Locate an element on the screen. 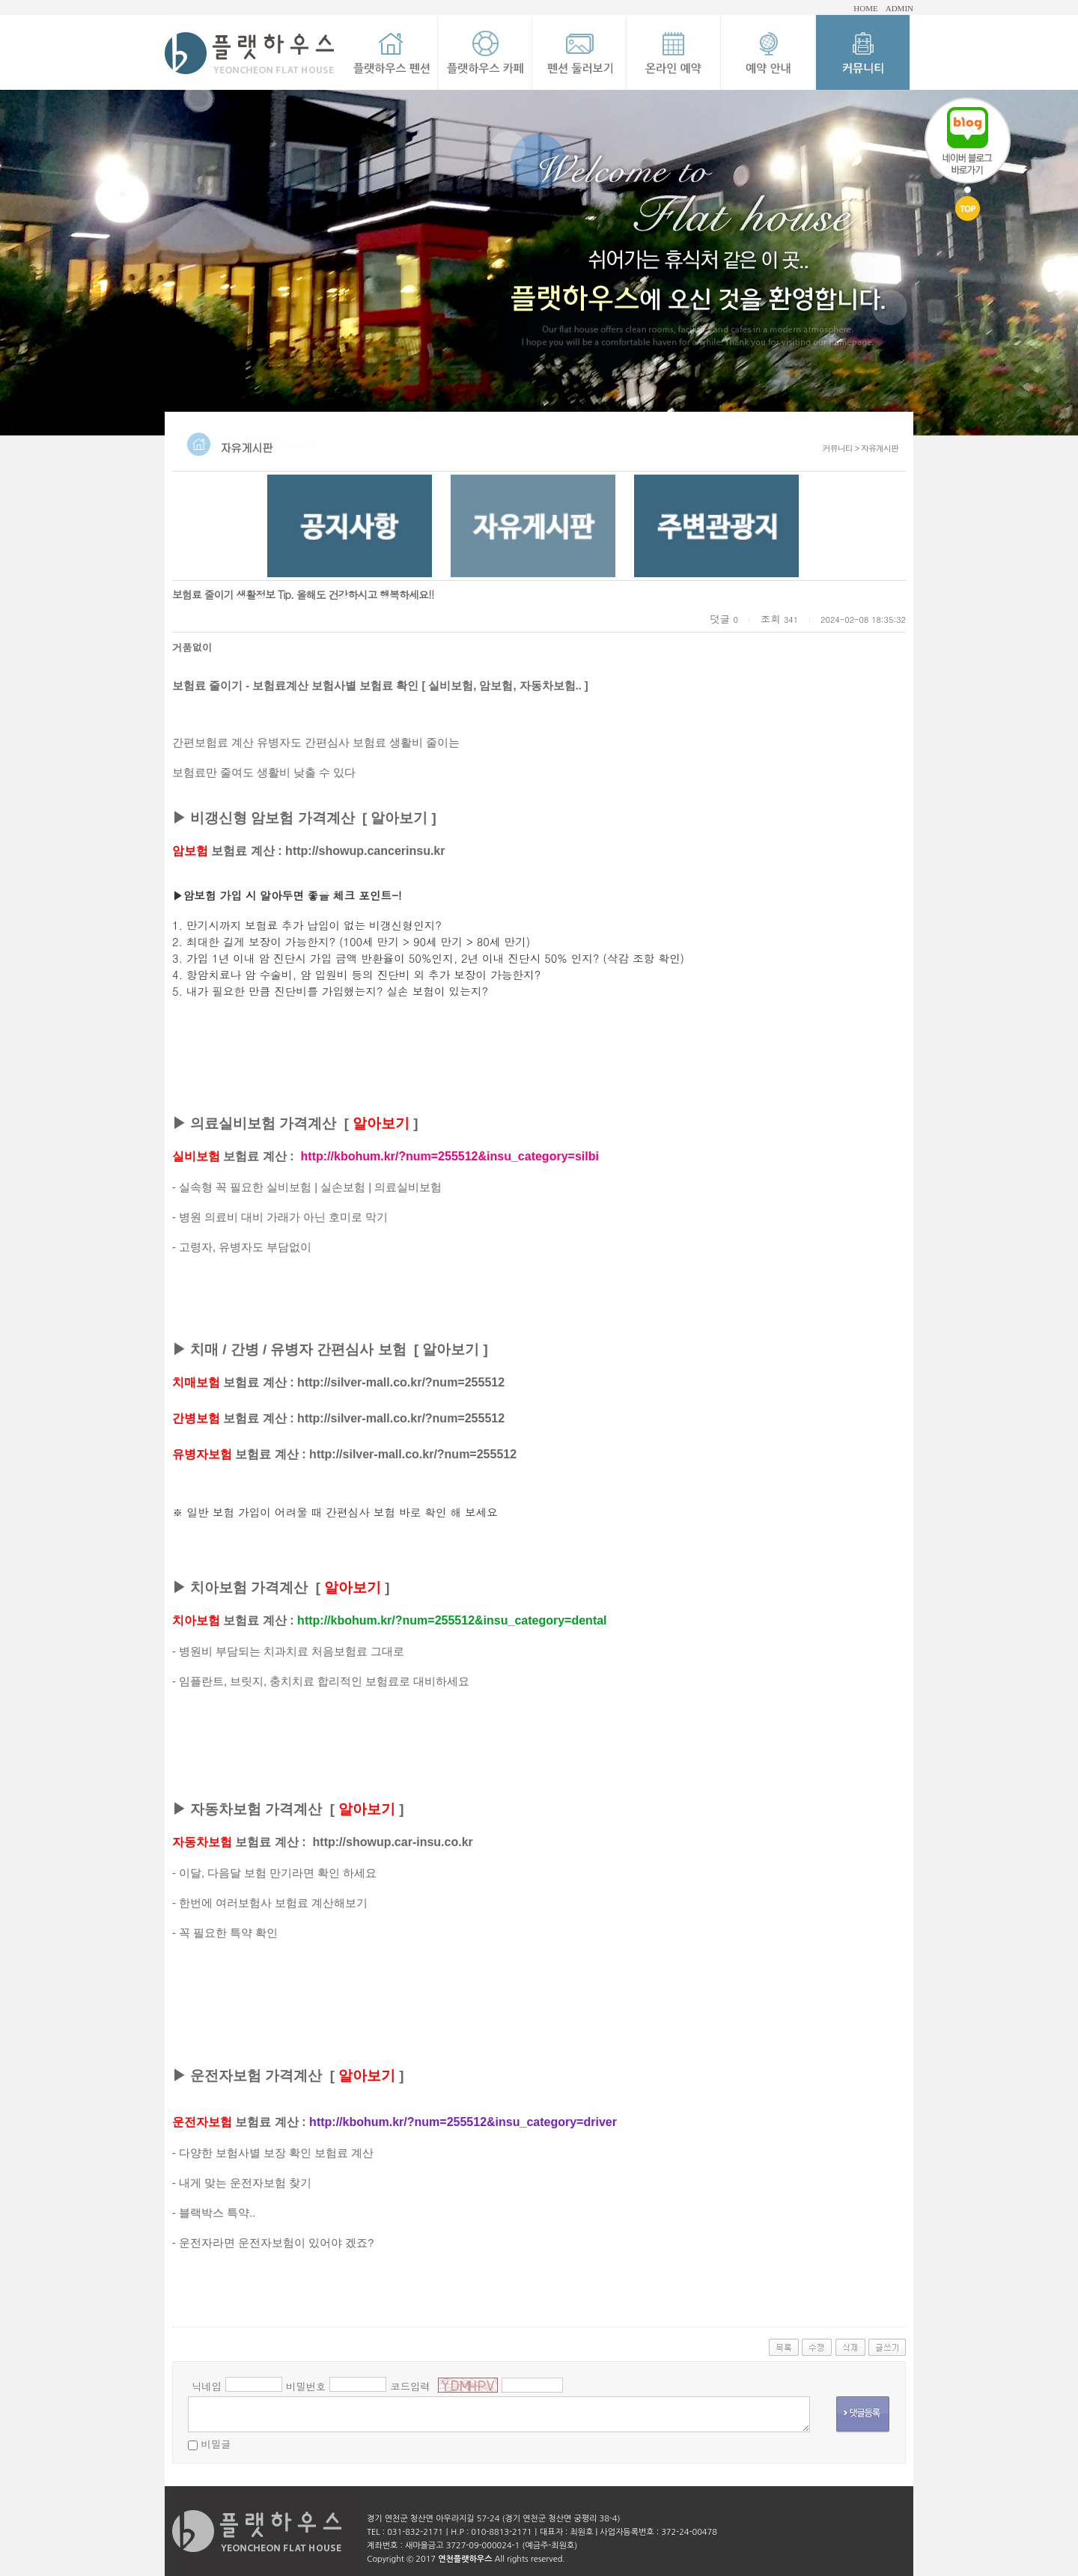  알아보기 is located at coordinates (399, 818).